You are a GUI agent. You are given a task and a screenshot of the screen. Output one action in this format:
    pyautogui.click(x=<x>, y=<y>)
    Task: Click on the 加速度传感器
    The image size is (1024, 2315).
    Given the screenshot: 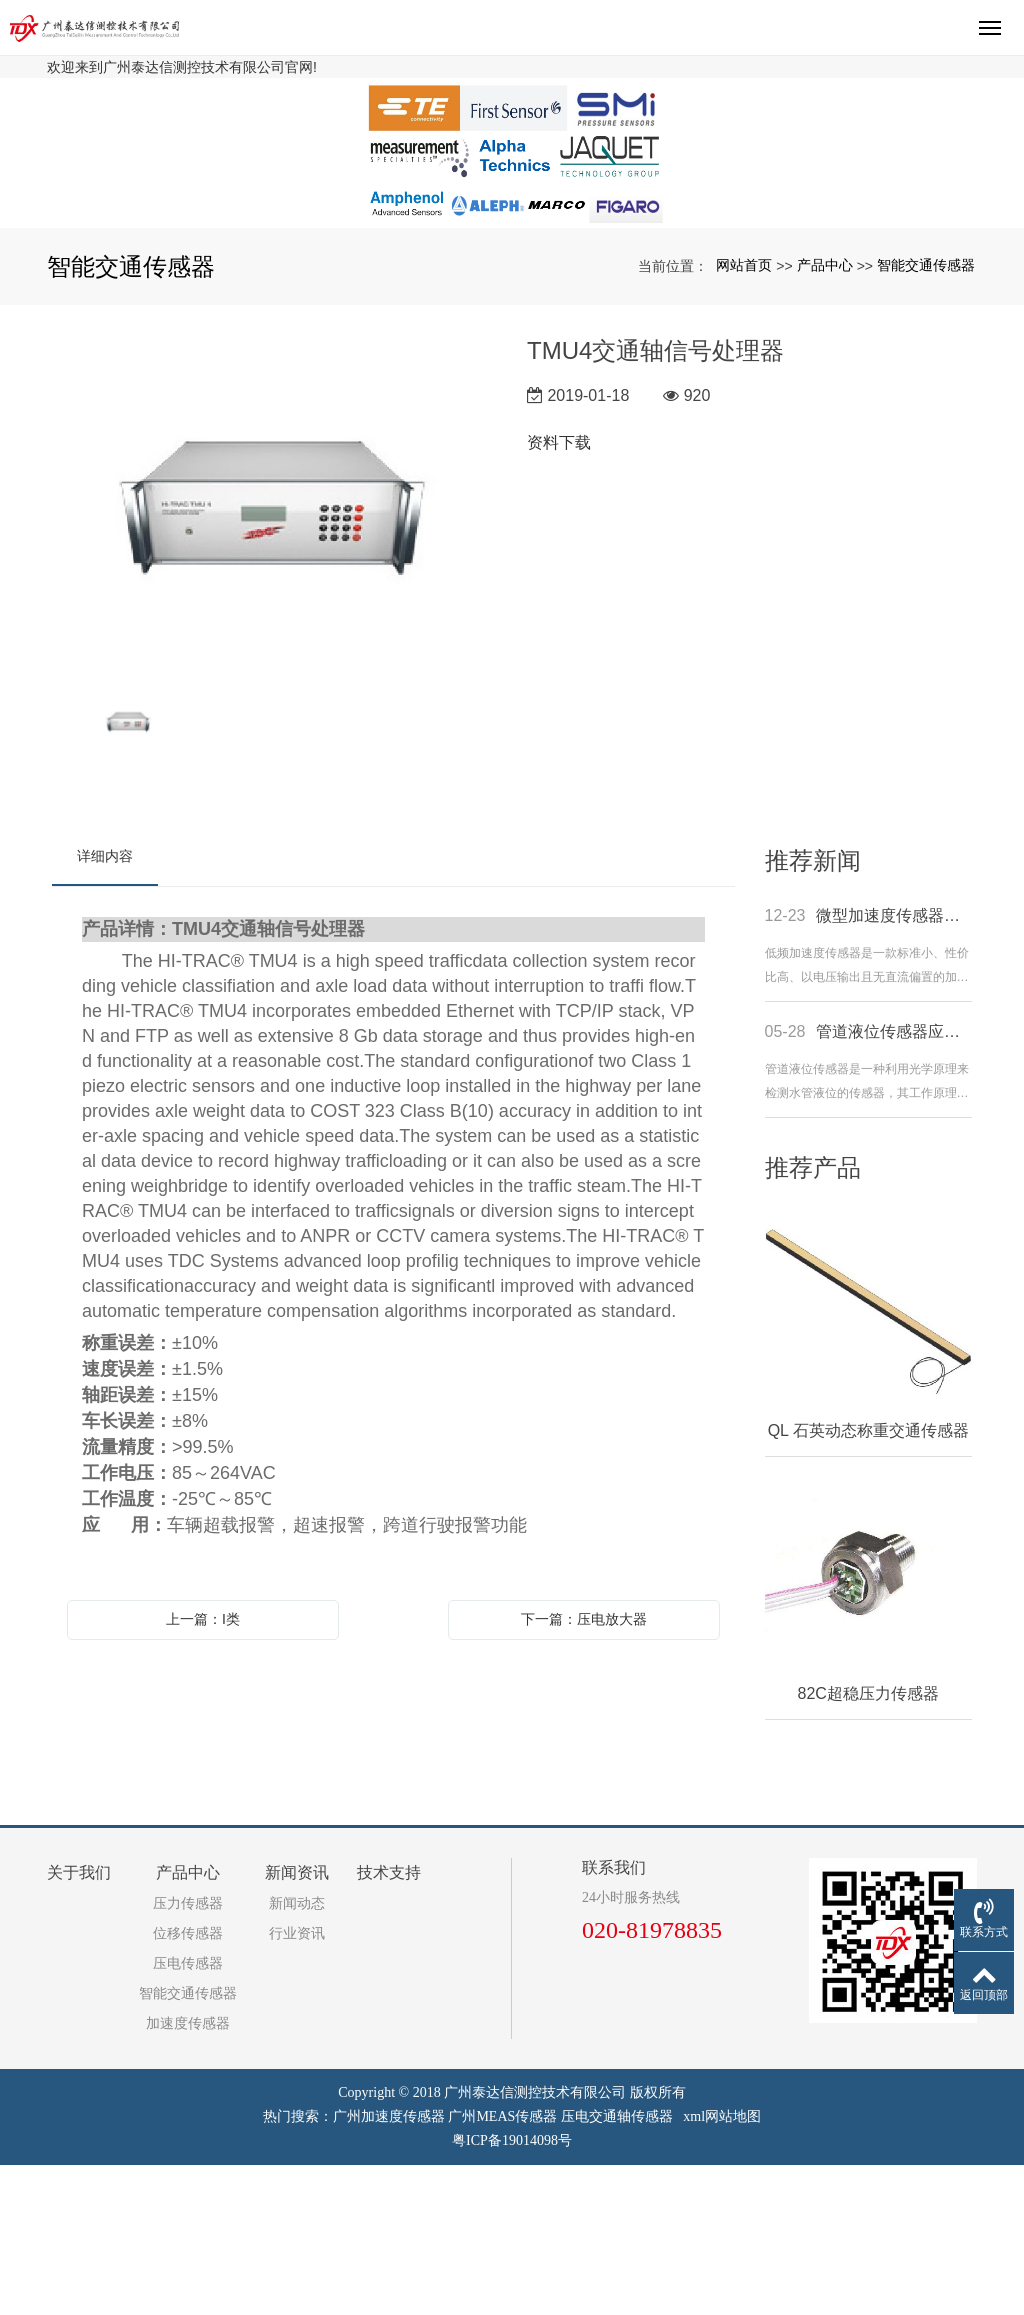 What is the action you would take?
    pyautogui.click(x=188, y=2173)
    